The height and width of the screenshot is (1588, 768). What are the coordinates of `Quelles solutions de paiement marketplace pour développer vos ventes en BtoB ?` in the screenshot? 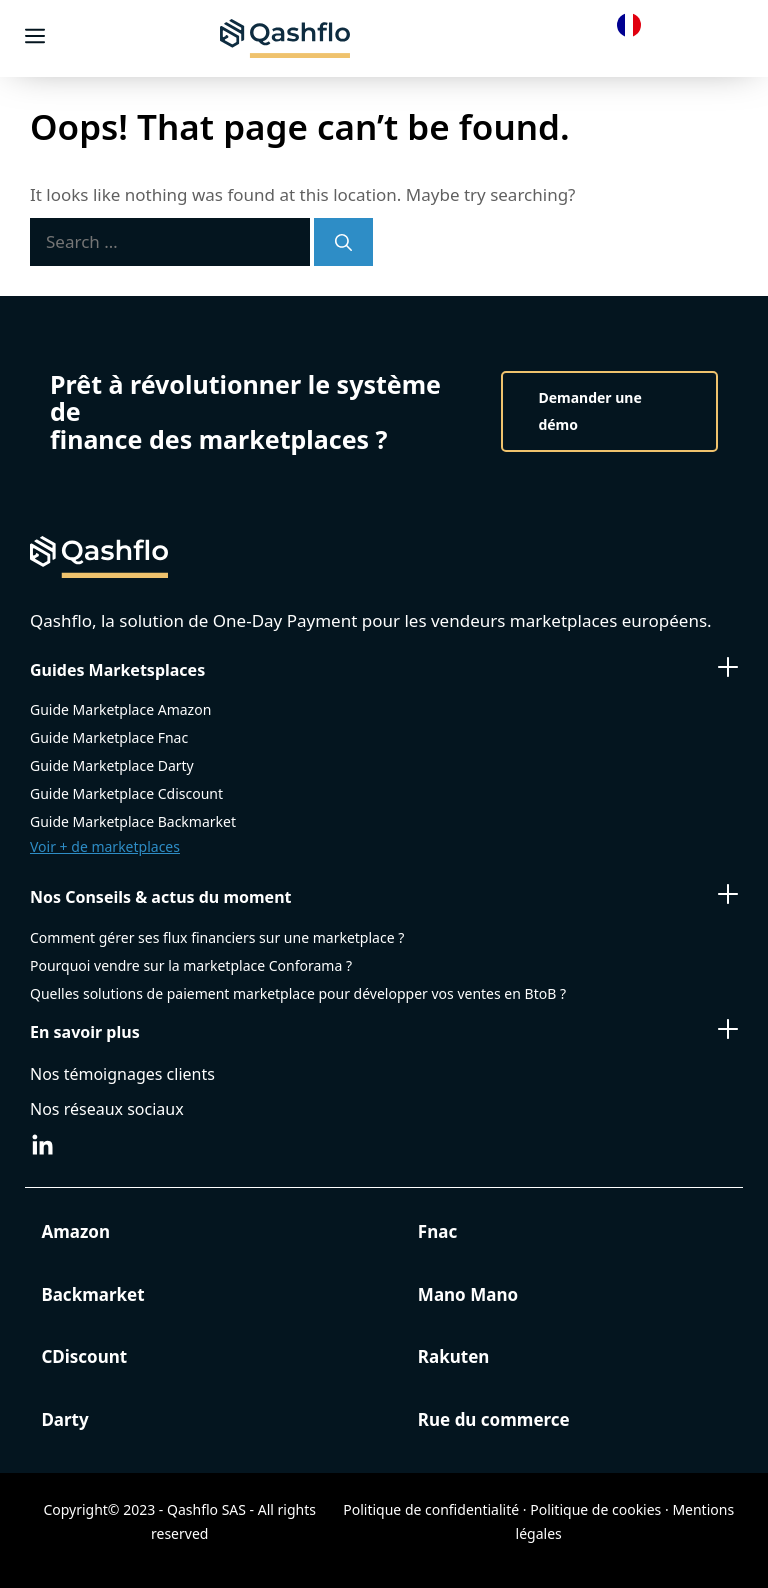 It's located at (298, 993).